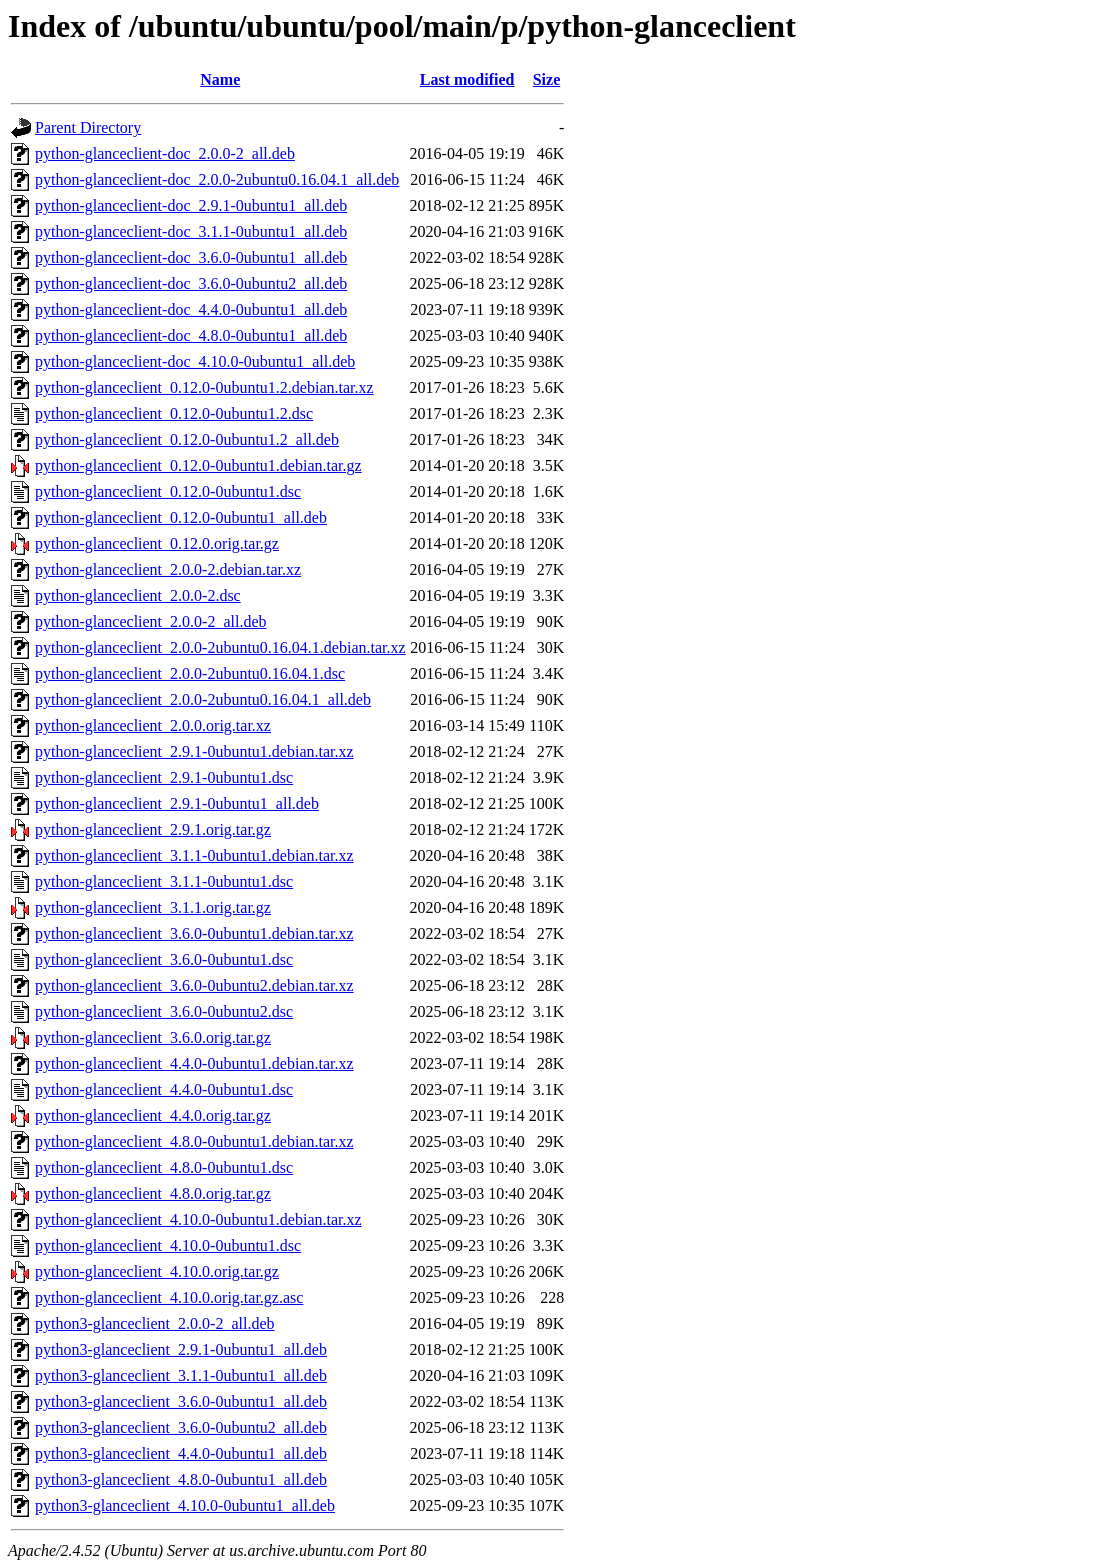 The image size is (1103, 1568). What do you see at coordinates (194, 1141) in the screenshot?
I see `python-glanceclient_4.8.0-0ubuntu1.debian.tar.xz` at bounding box center [194, 1141].